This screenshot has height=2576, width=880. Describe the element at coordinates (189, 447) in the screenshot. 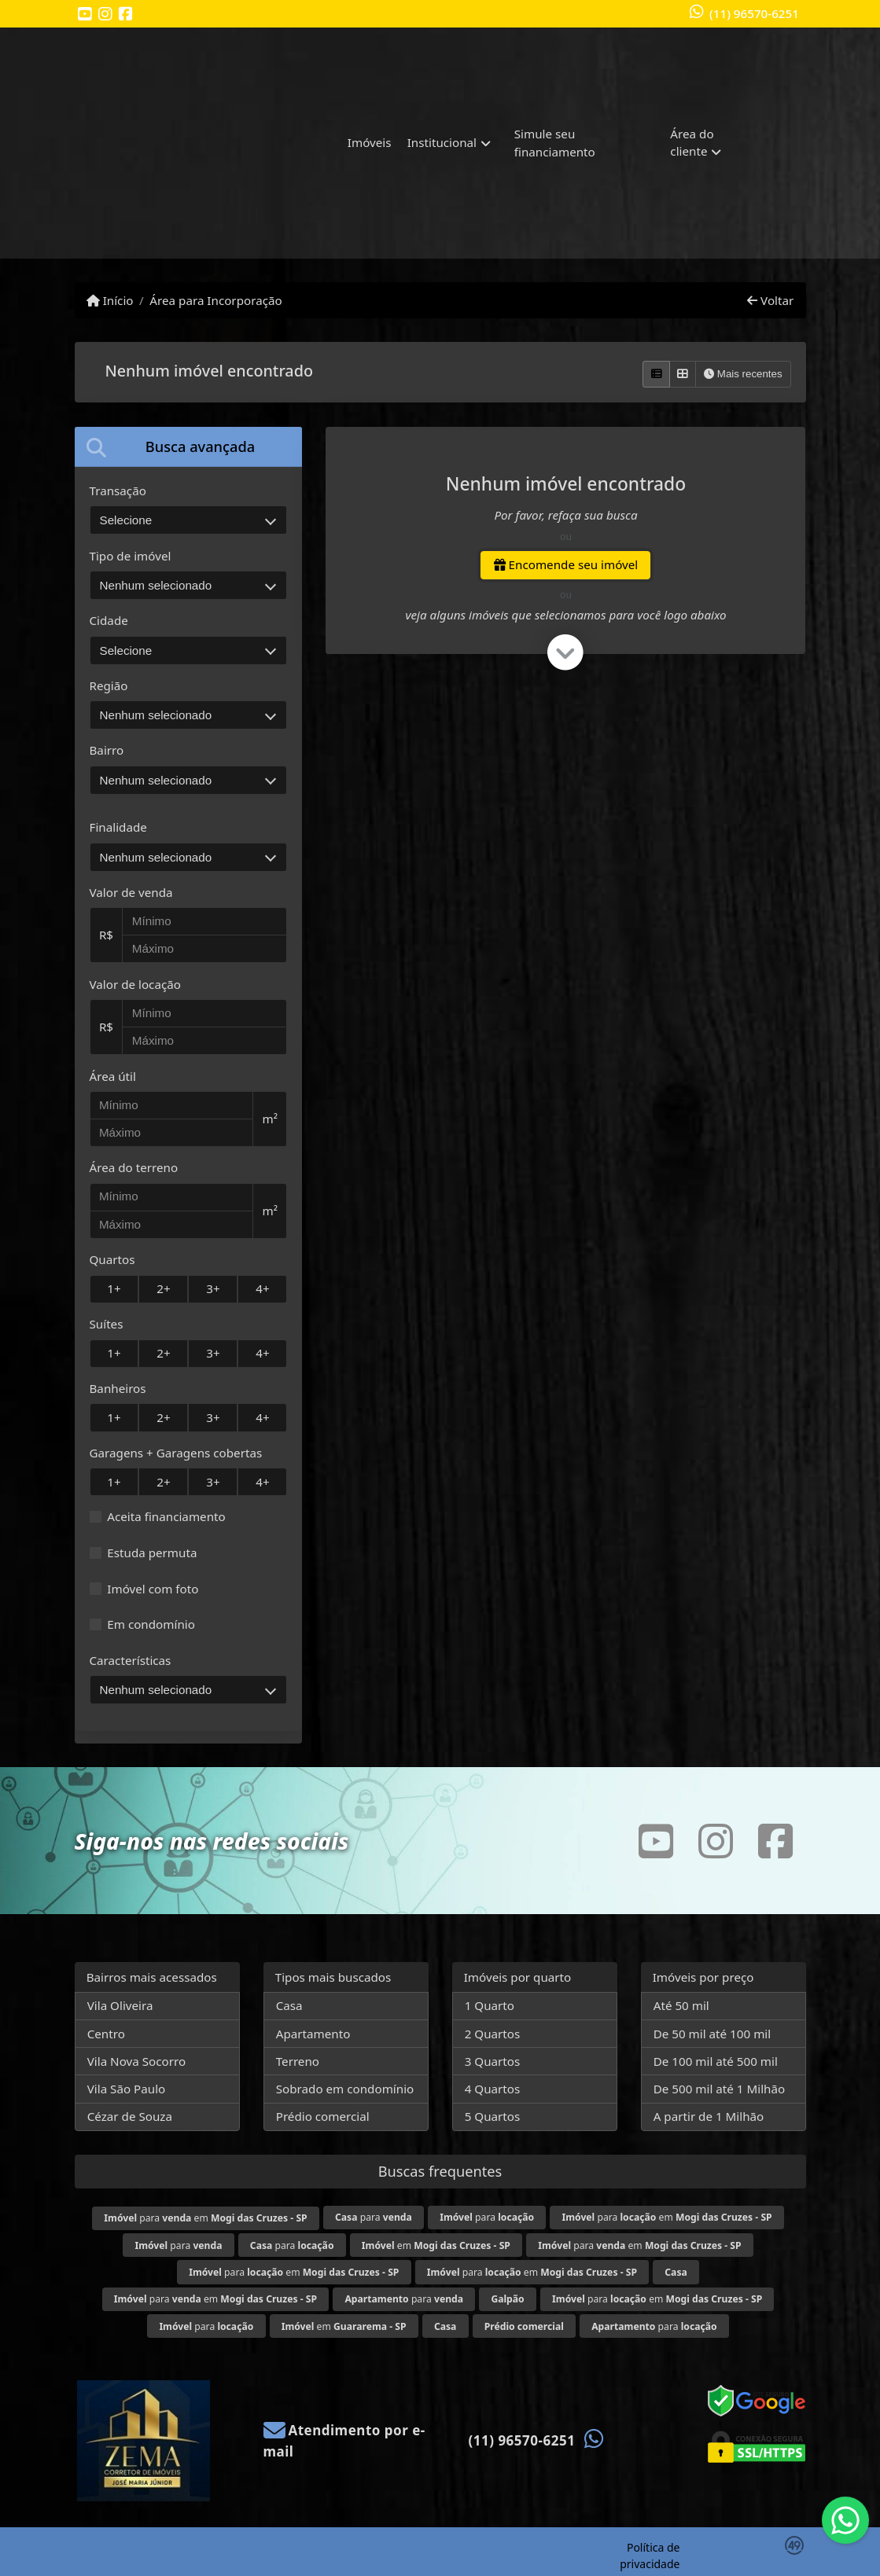

I see `[tab]` at that location.